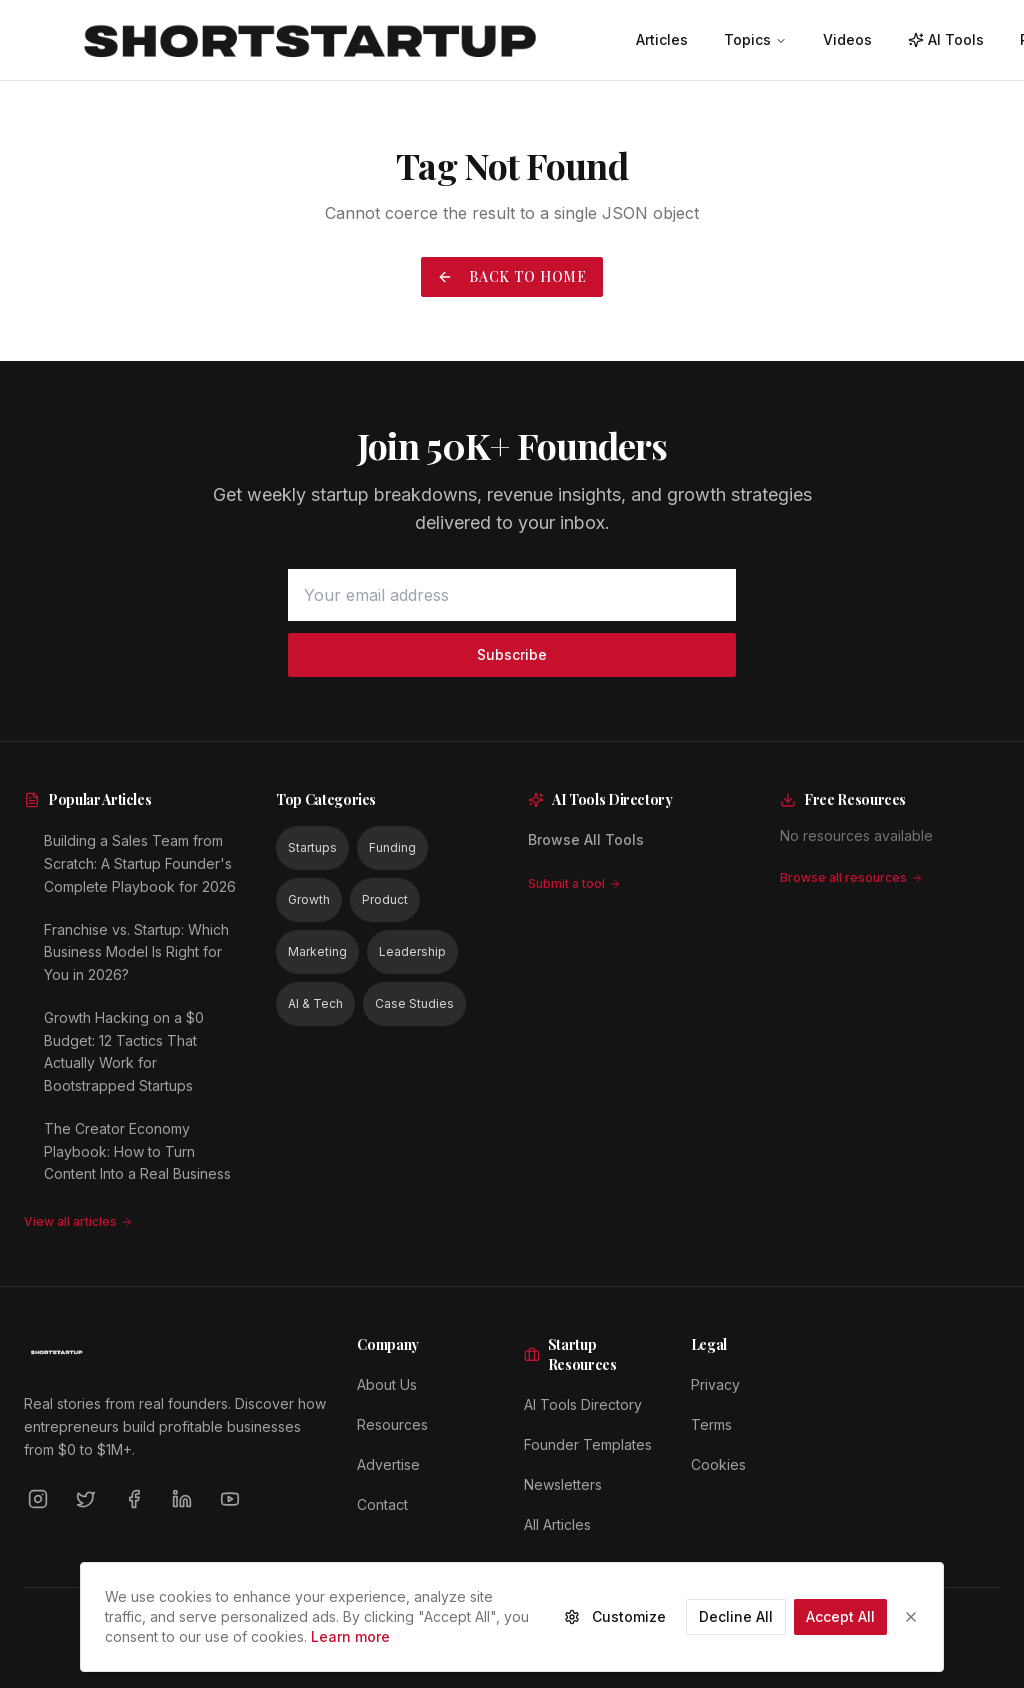 This screenshot has height=1688, width=1024. I want to click on All Articles, so click(557, 1524).